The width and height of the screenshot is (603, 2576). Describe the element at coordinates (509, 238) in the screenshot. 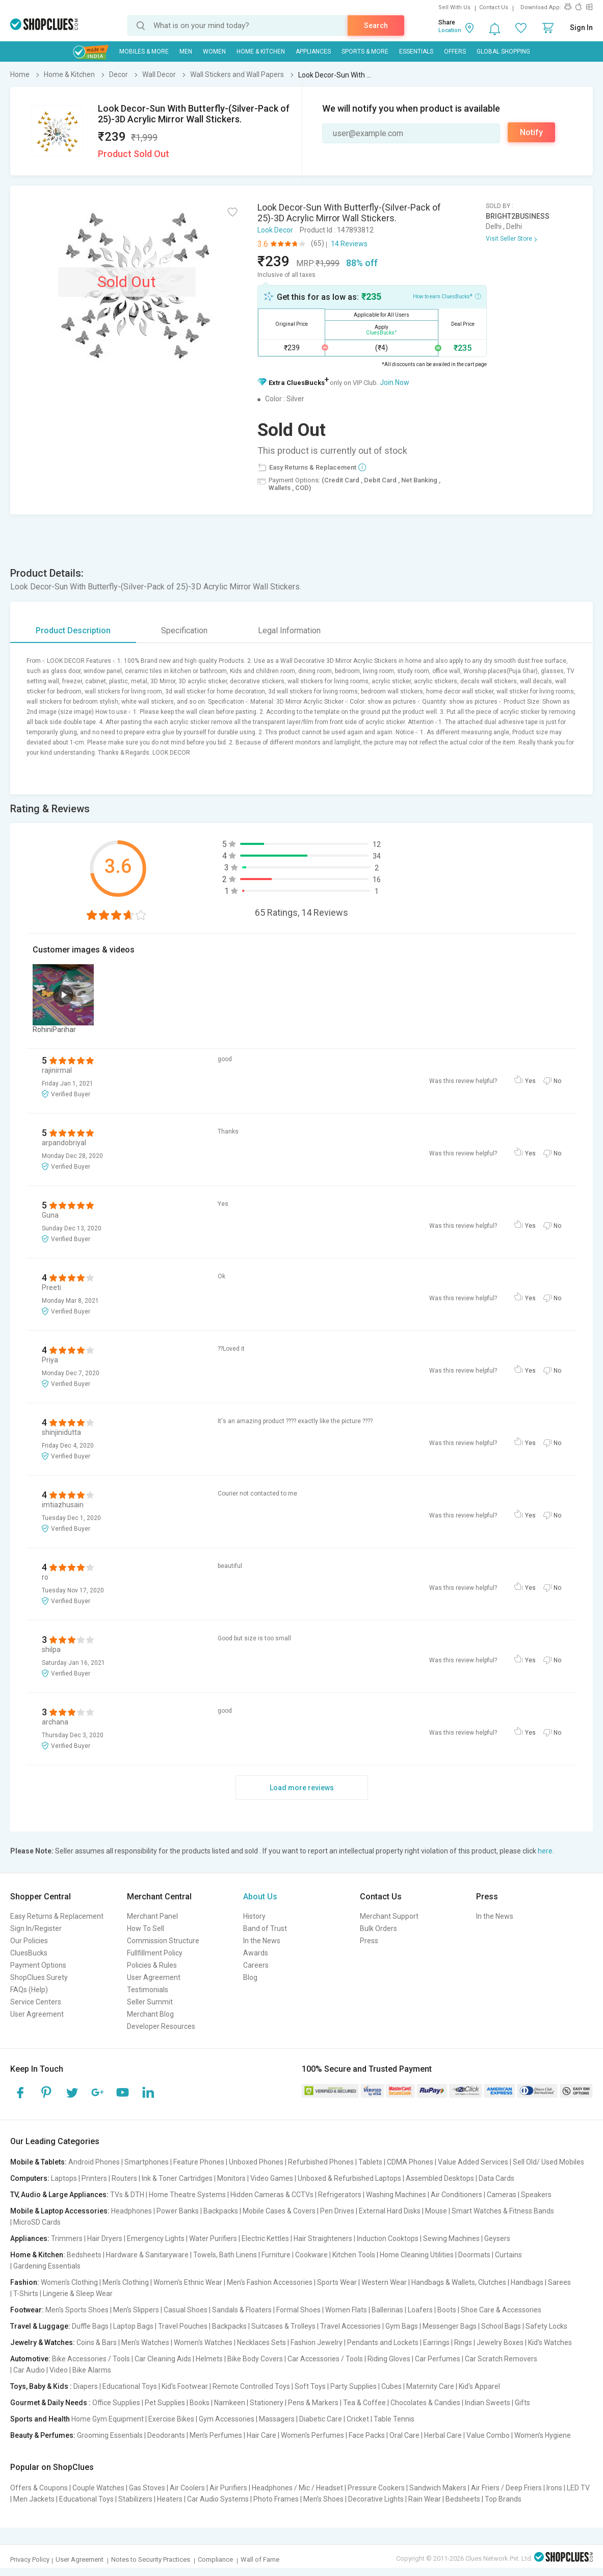

I see `Visit Seller Store` at that location.